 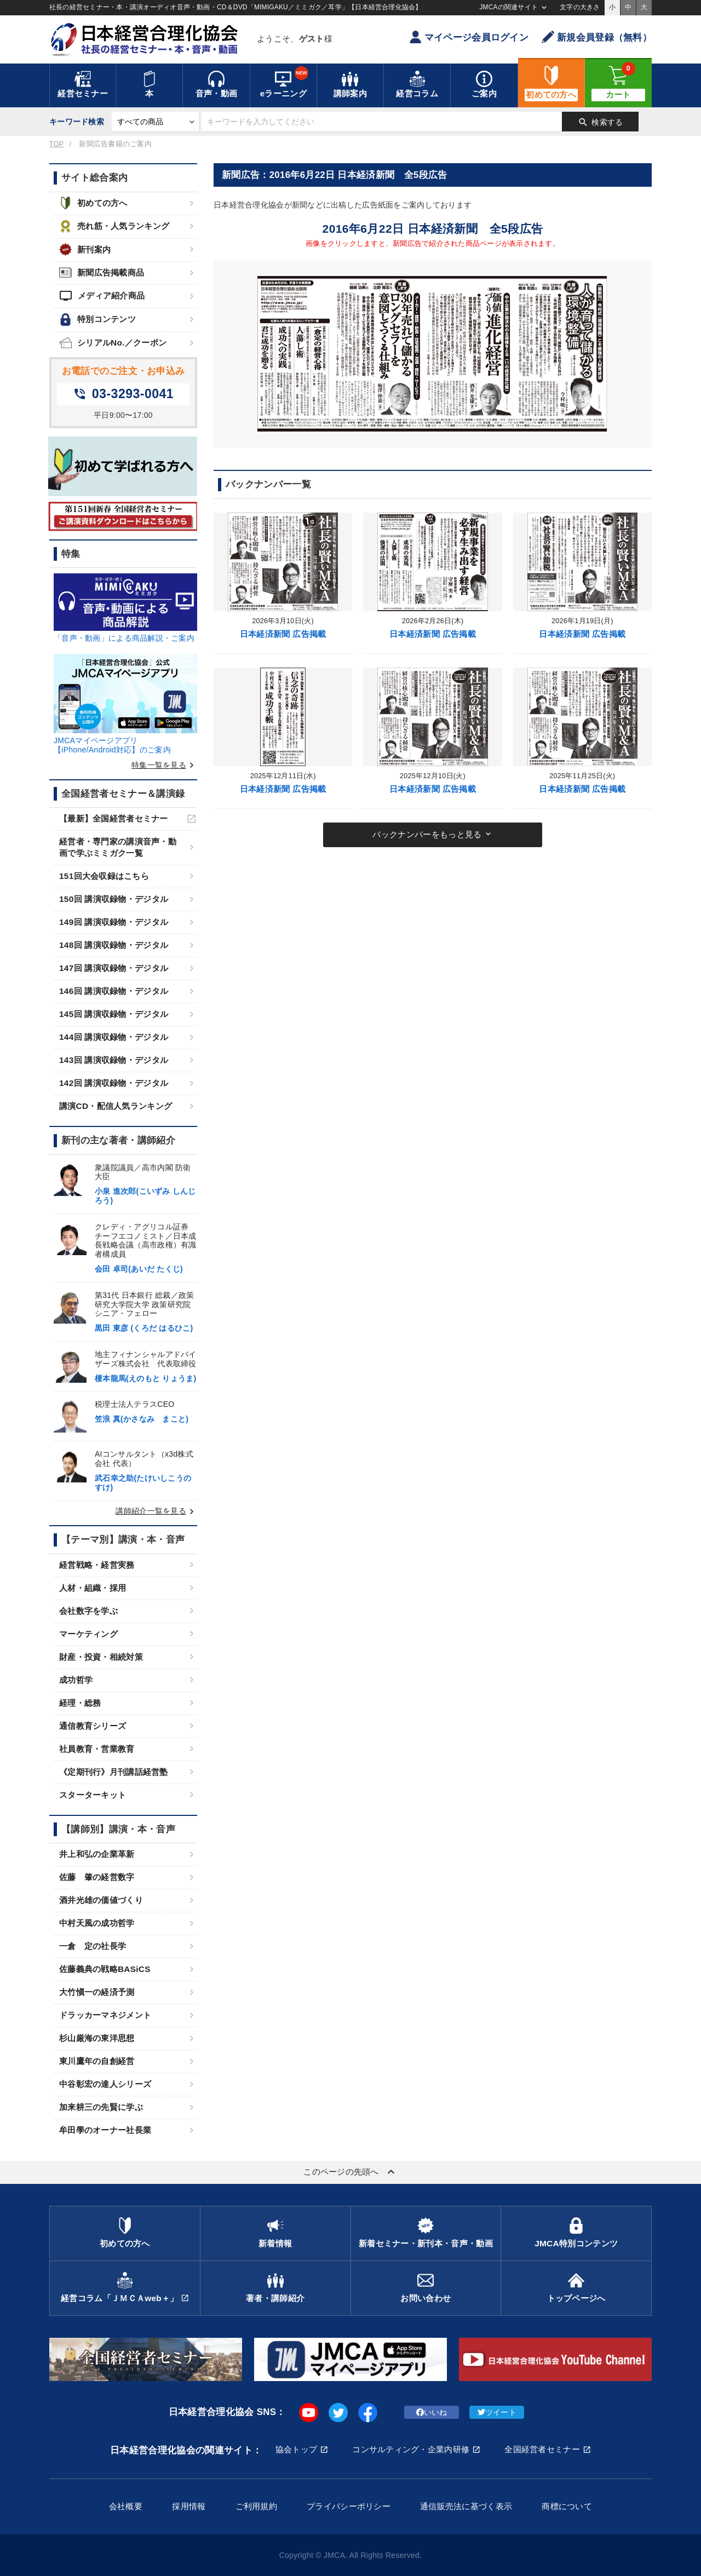 What do you see at coordinates (97, 1877) in the screenshot?
I see `佐藤 肇の経営数字` at bounding box center [97, 1877].